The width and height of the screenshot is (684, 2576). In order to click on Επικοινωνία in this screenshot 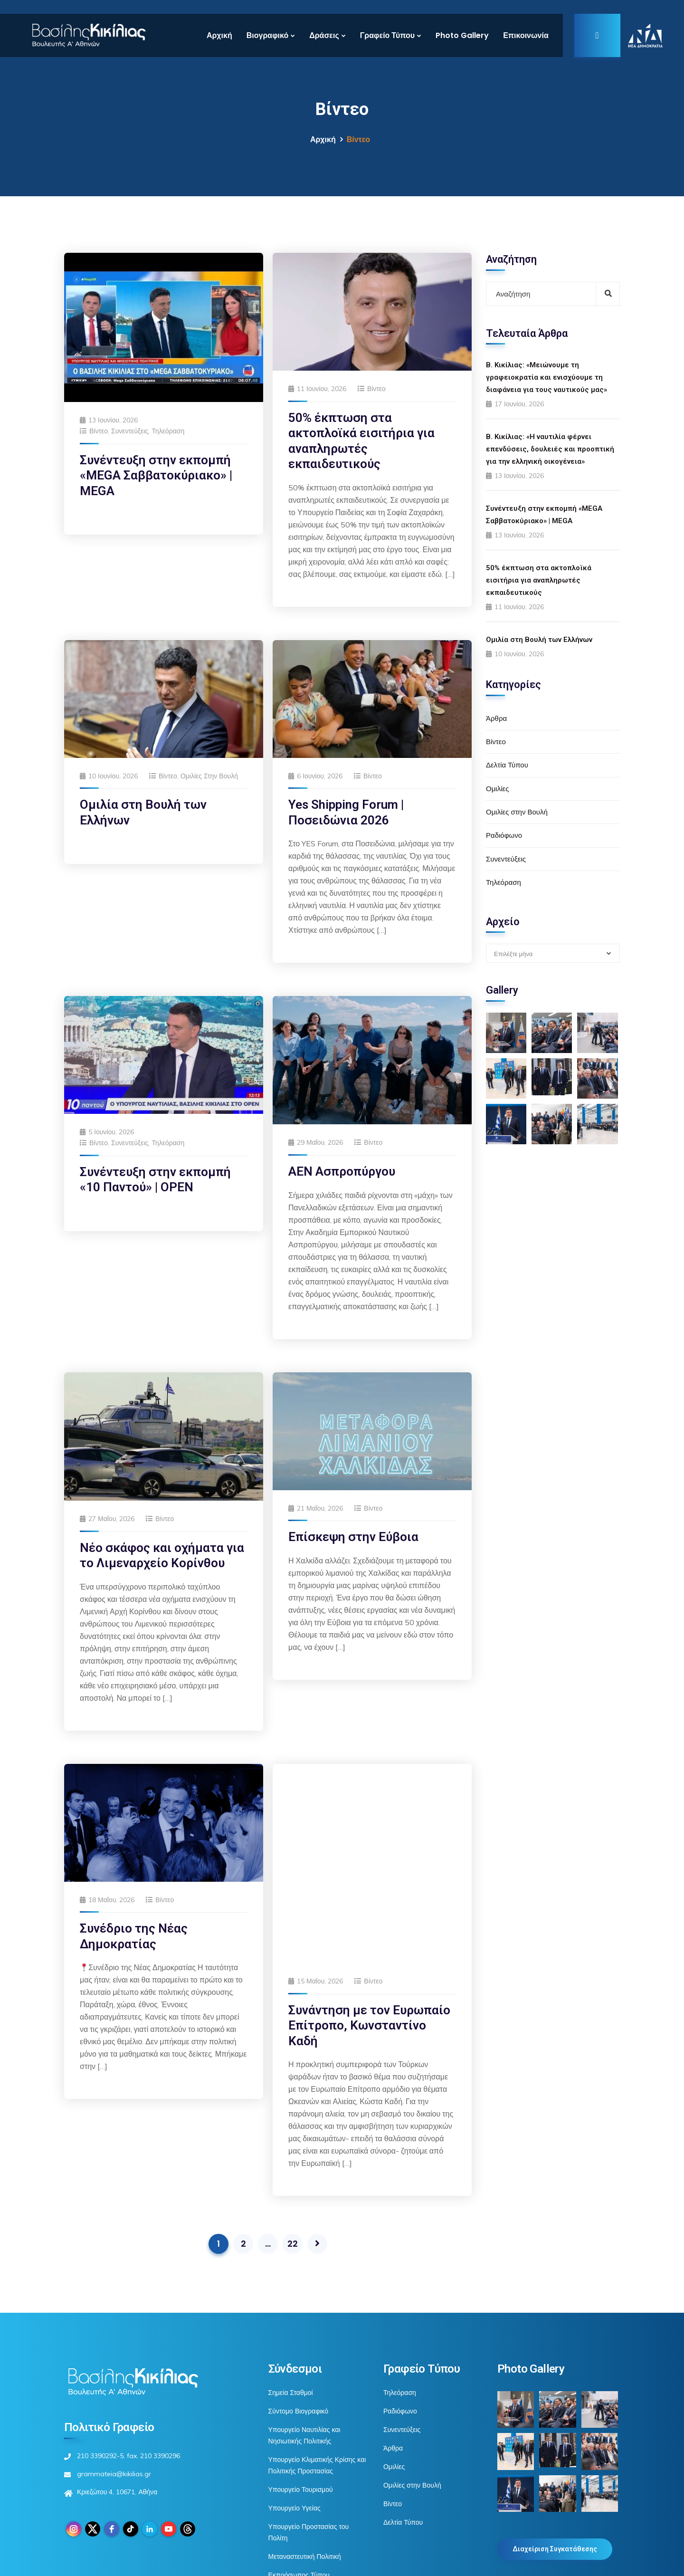, I will do `click(526, 35)`.